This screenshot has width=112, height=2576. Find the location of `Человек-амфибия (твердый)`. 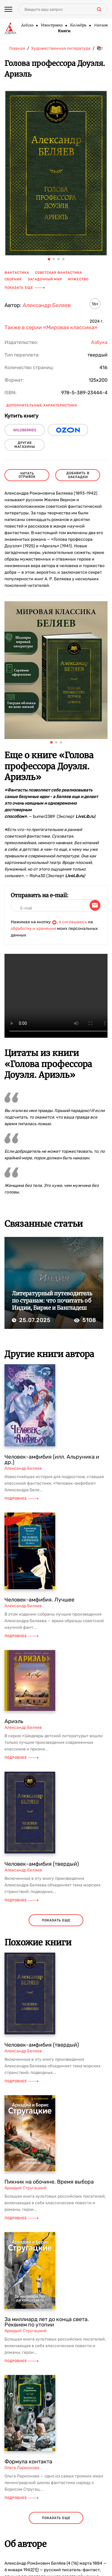

Человек-амфибия (твердый) is located at coordinates (41, 1864).